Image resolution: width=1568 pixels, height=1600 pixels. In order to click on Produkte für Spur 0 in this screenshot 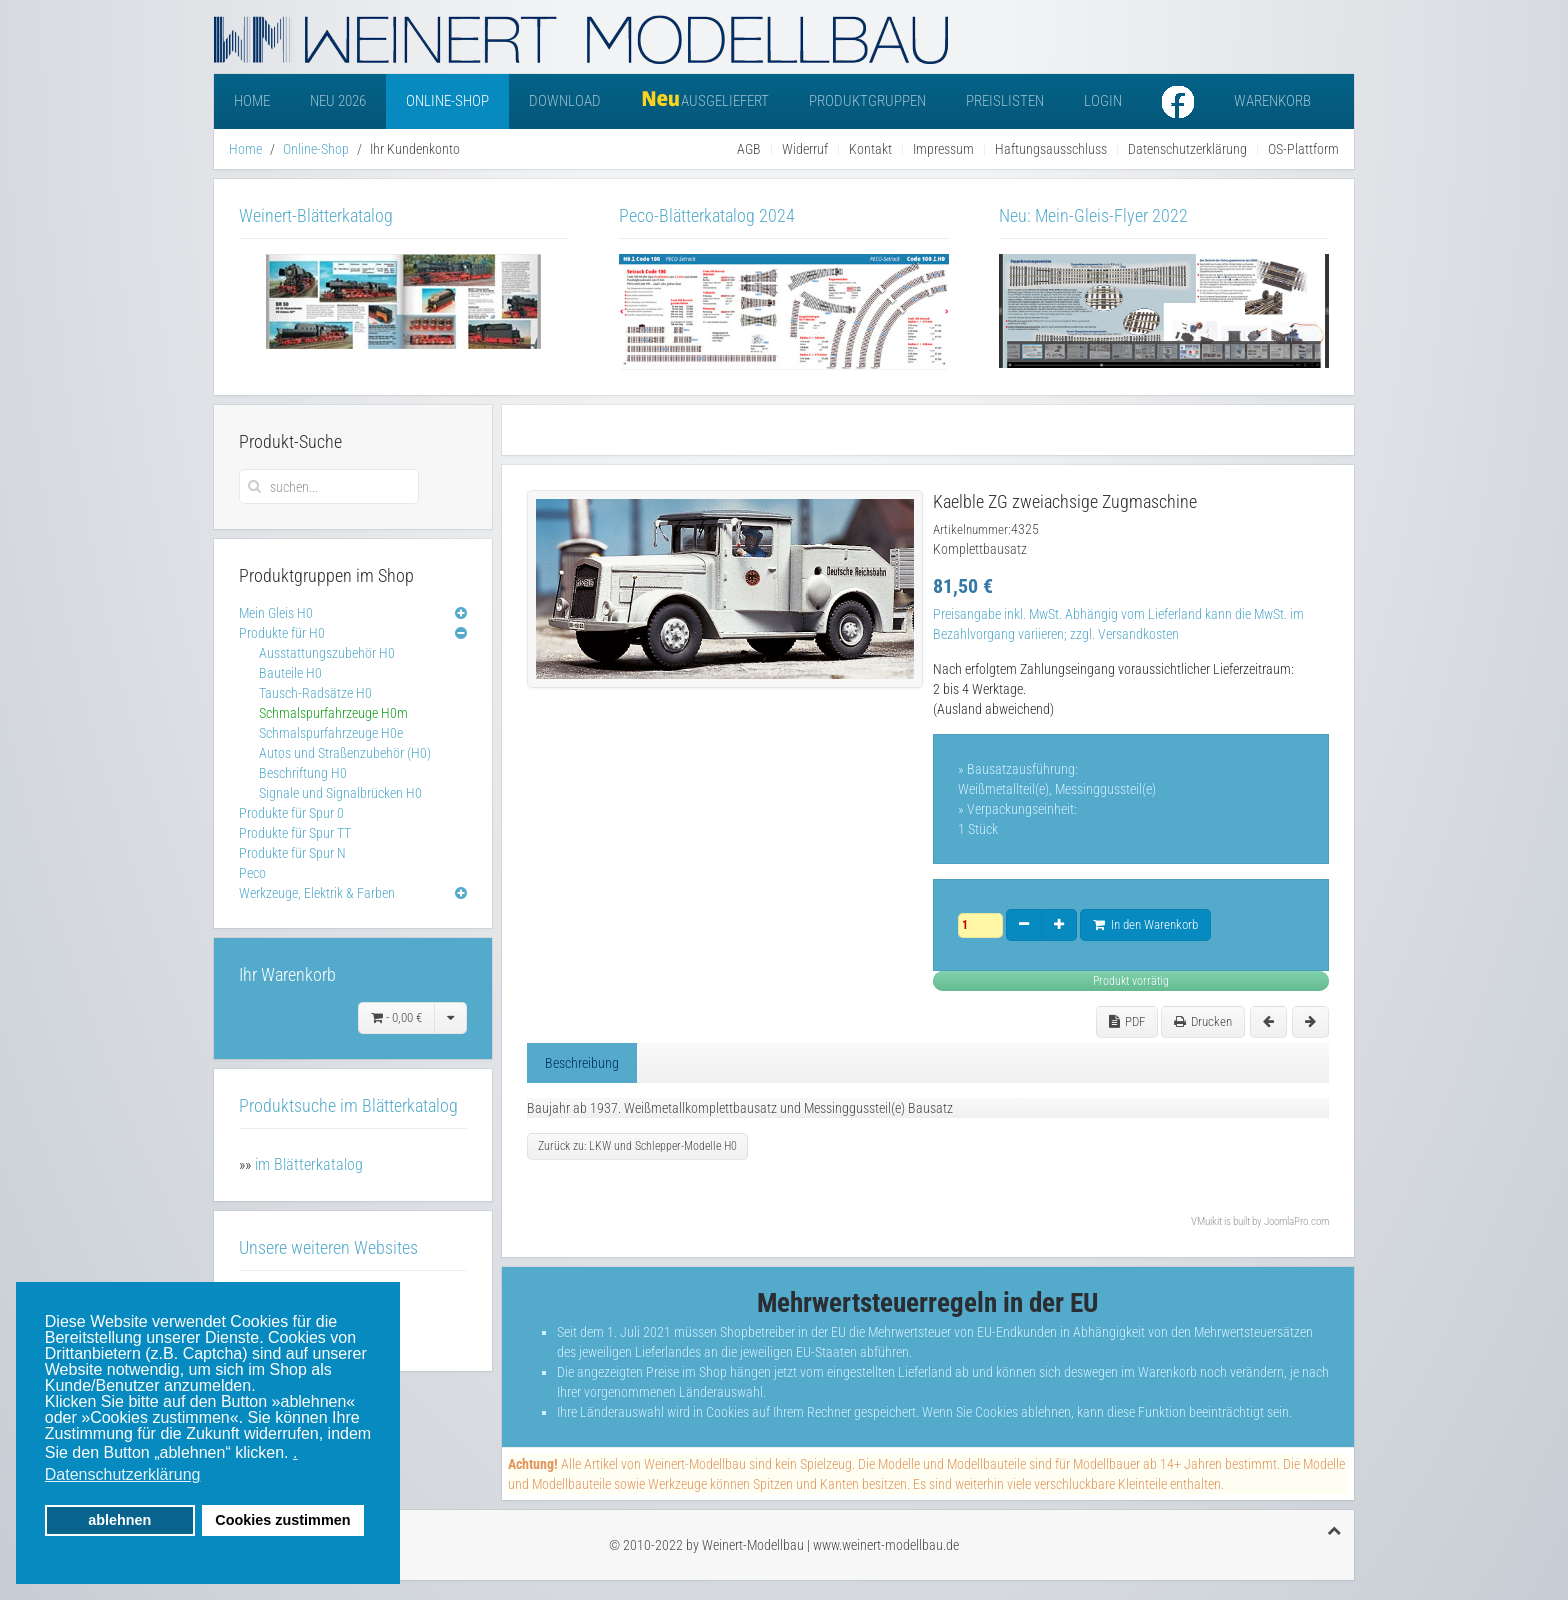, I will do `click(291, 813)`.